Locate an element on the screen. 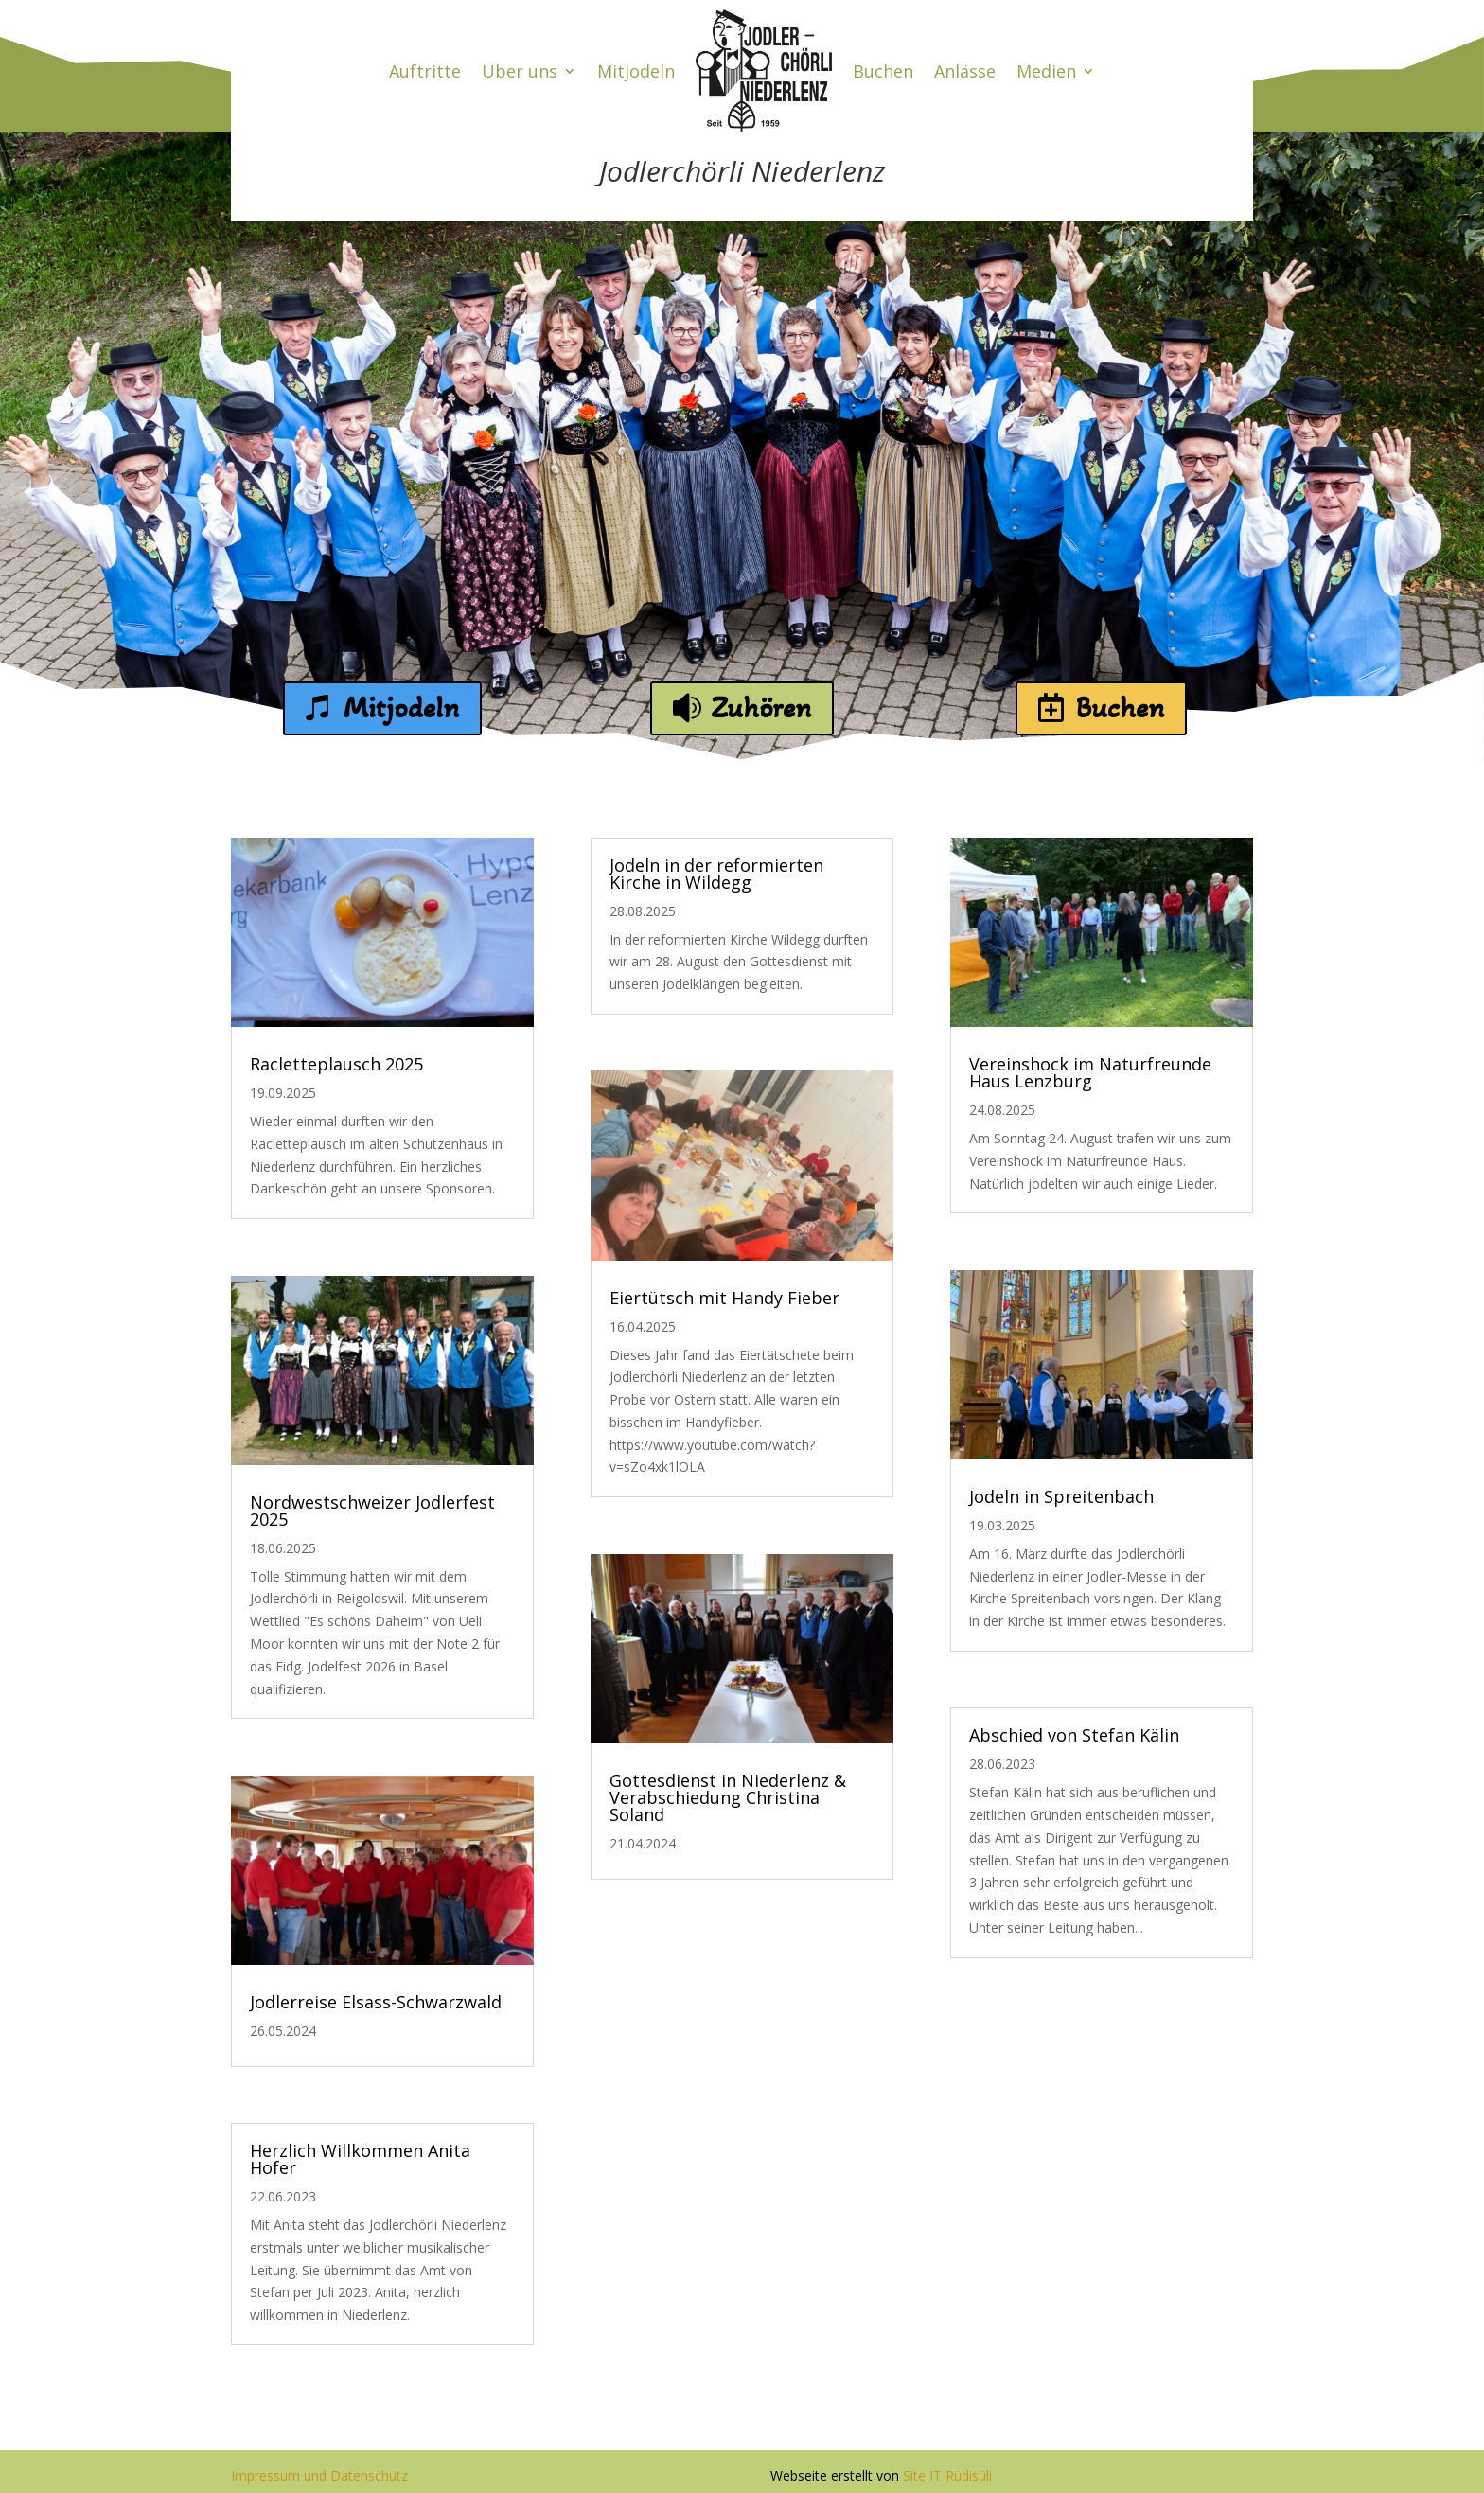 The image size is (1484, 2493). Nordwestschweizer Jodlerfest 2025 is located at coordinates (372, 1510).